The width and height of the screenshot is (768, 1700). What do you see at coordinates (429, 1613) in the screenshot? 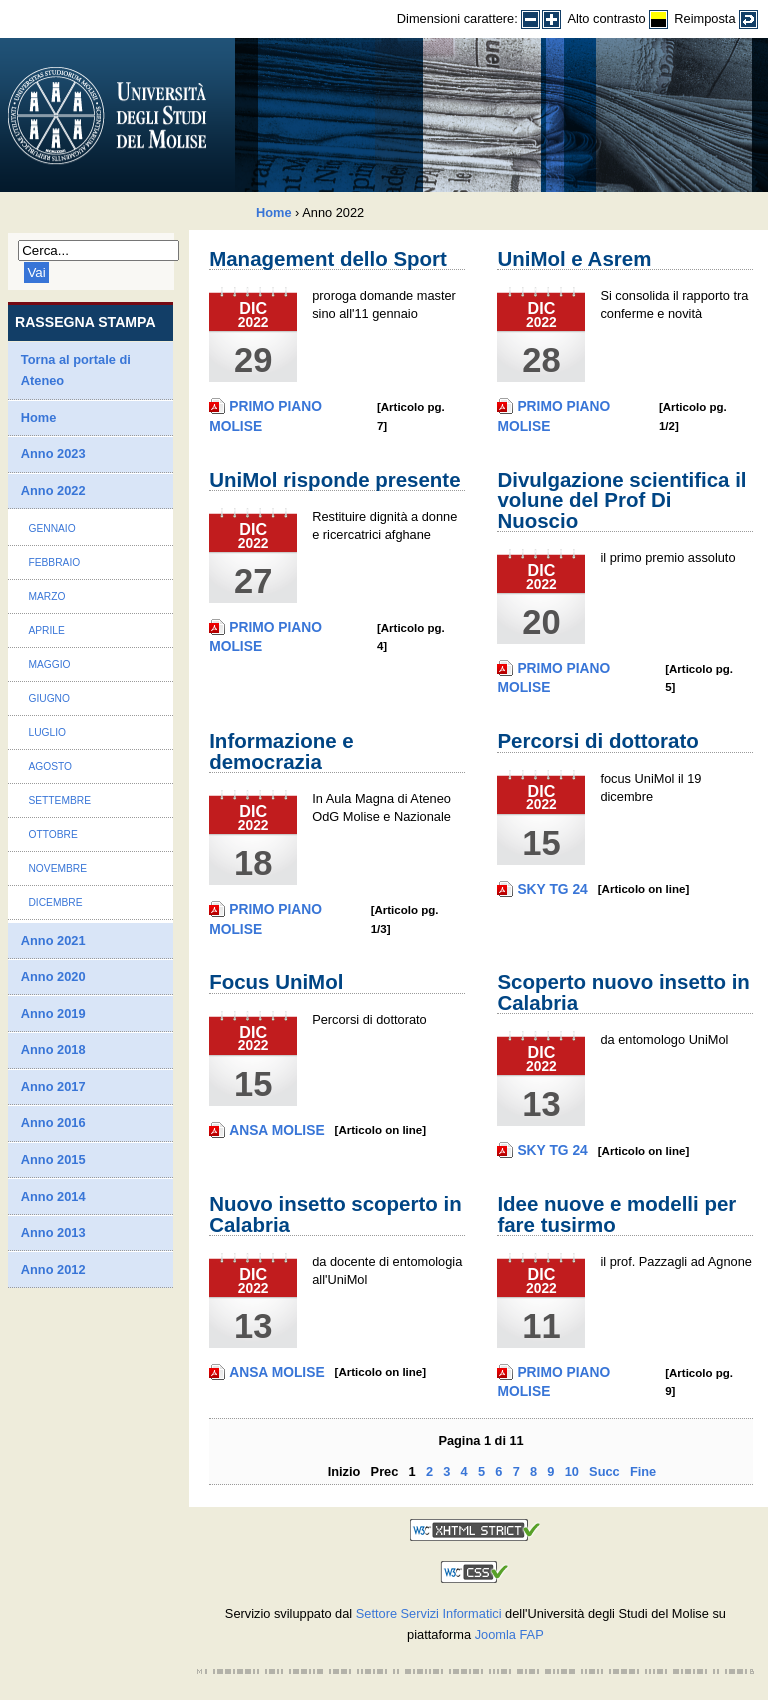
I see `Settore Servizi Informatici` at bounding box center [429, 1613].